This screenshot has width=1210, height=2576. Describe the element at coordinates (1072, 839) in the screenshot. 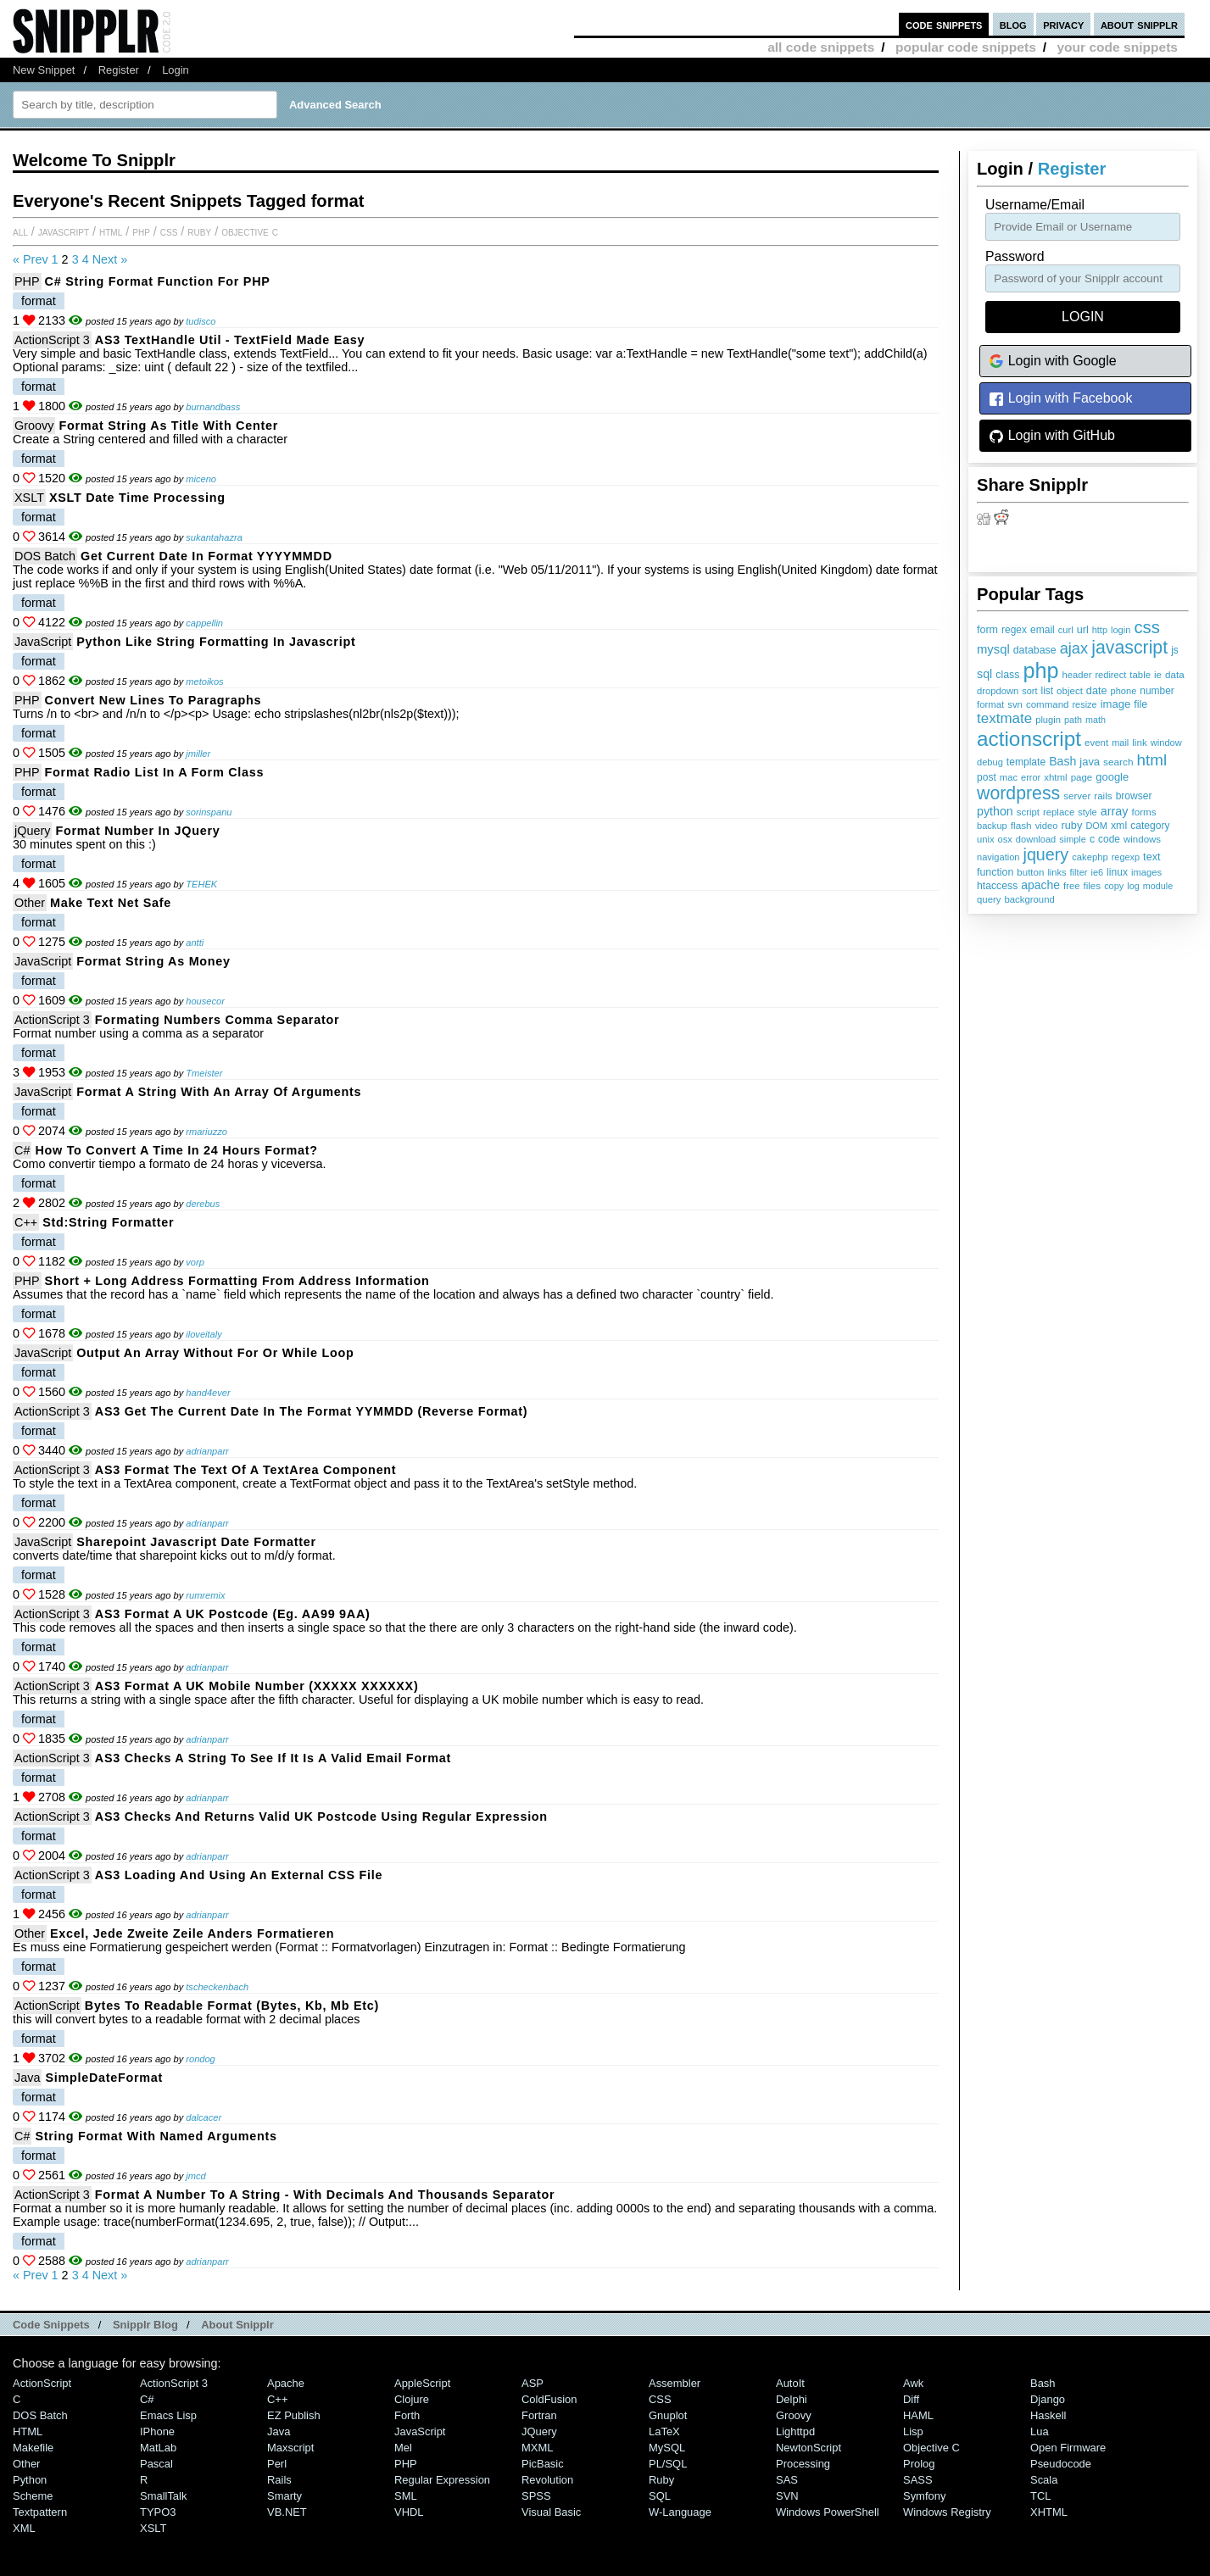

I see `simple` at that location.